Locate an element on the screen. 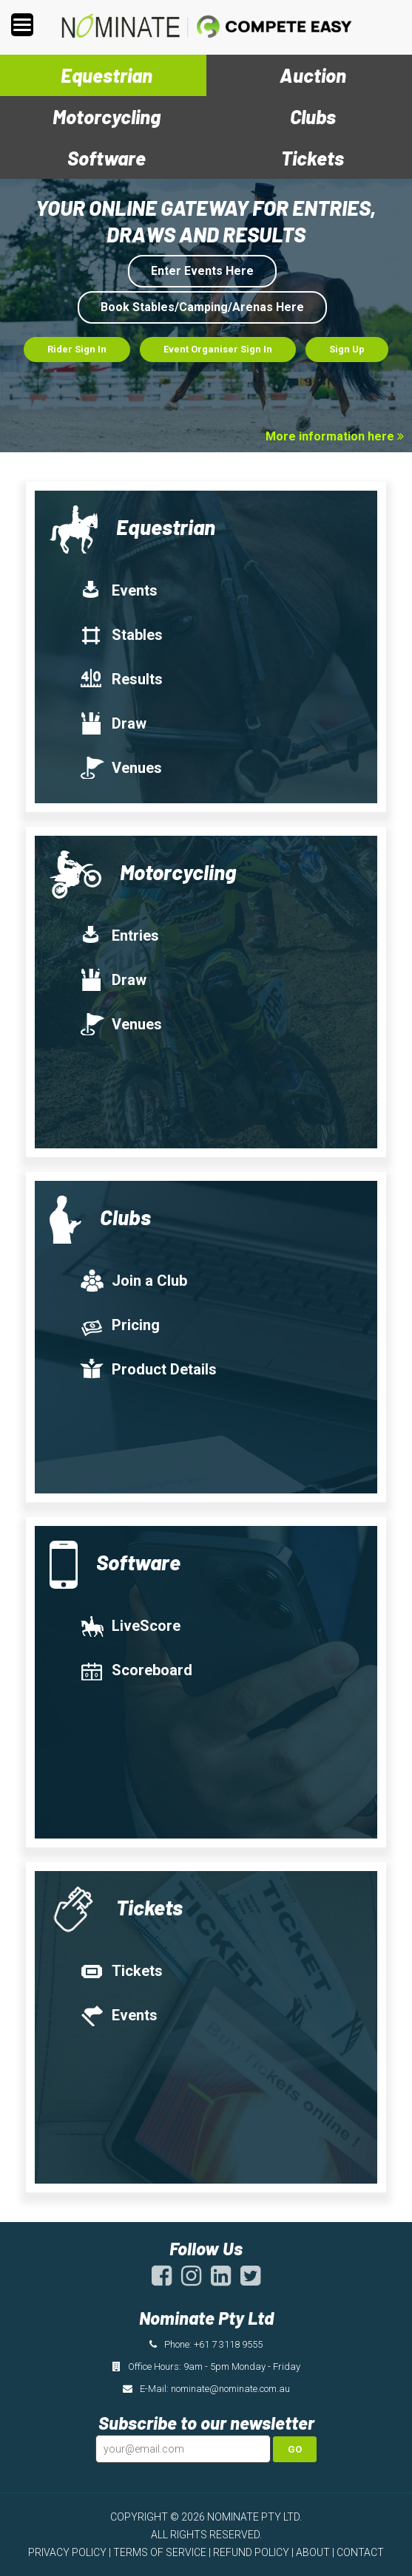 The image size is (412, 2576). Go is located at coordinates (295, 2449).